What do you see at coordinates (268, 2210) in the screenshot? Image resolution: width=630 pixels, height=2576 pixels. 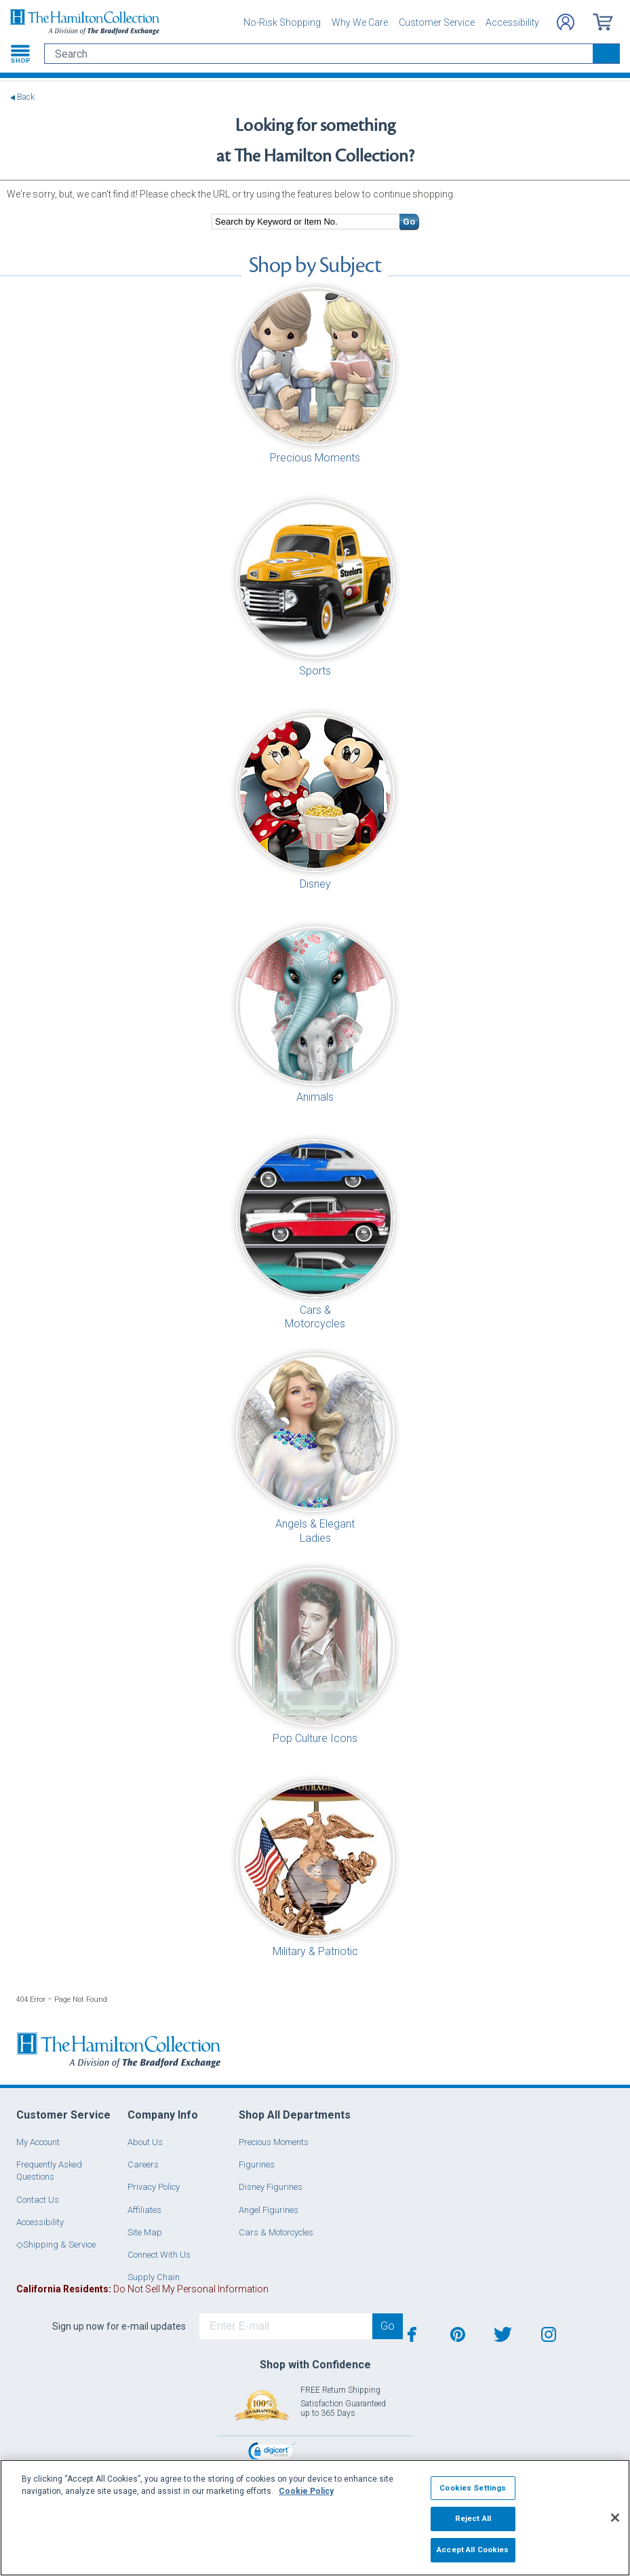 I see `Angel Figurines` at bounding box center [268, 2210].